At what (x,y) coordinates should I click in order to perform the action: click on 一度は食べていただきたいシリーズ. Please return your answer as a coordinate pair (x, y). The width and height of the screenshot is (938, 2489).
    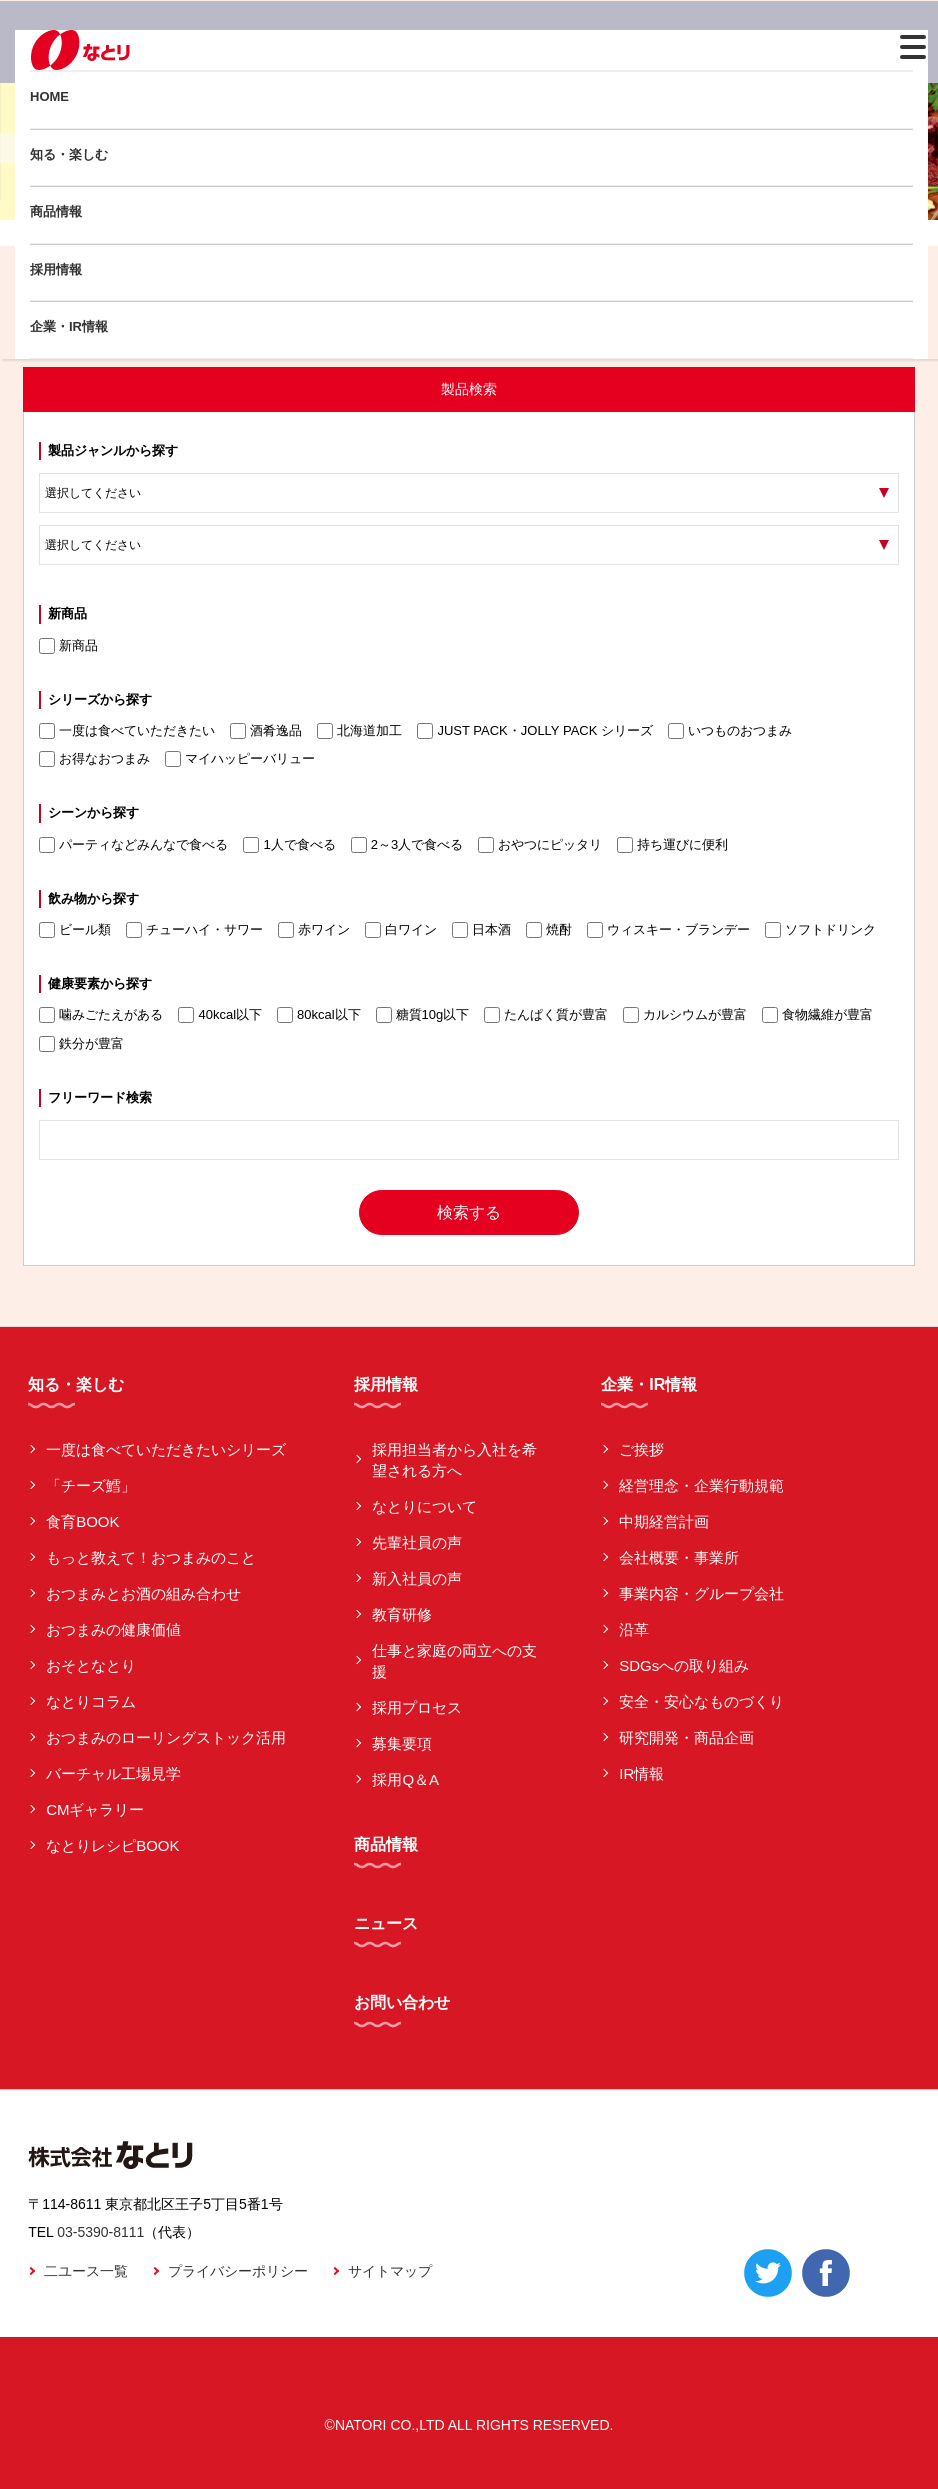
    Looking at the image, I should click on (166, 1449).